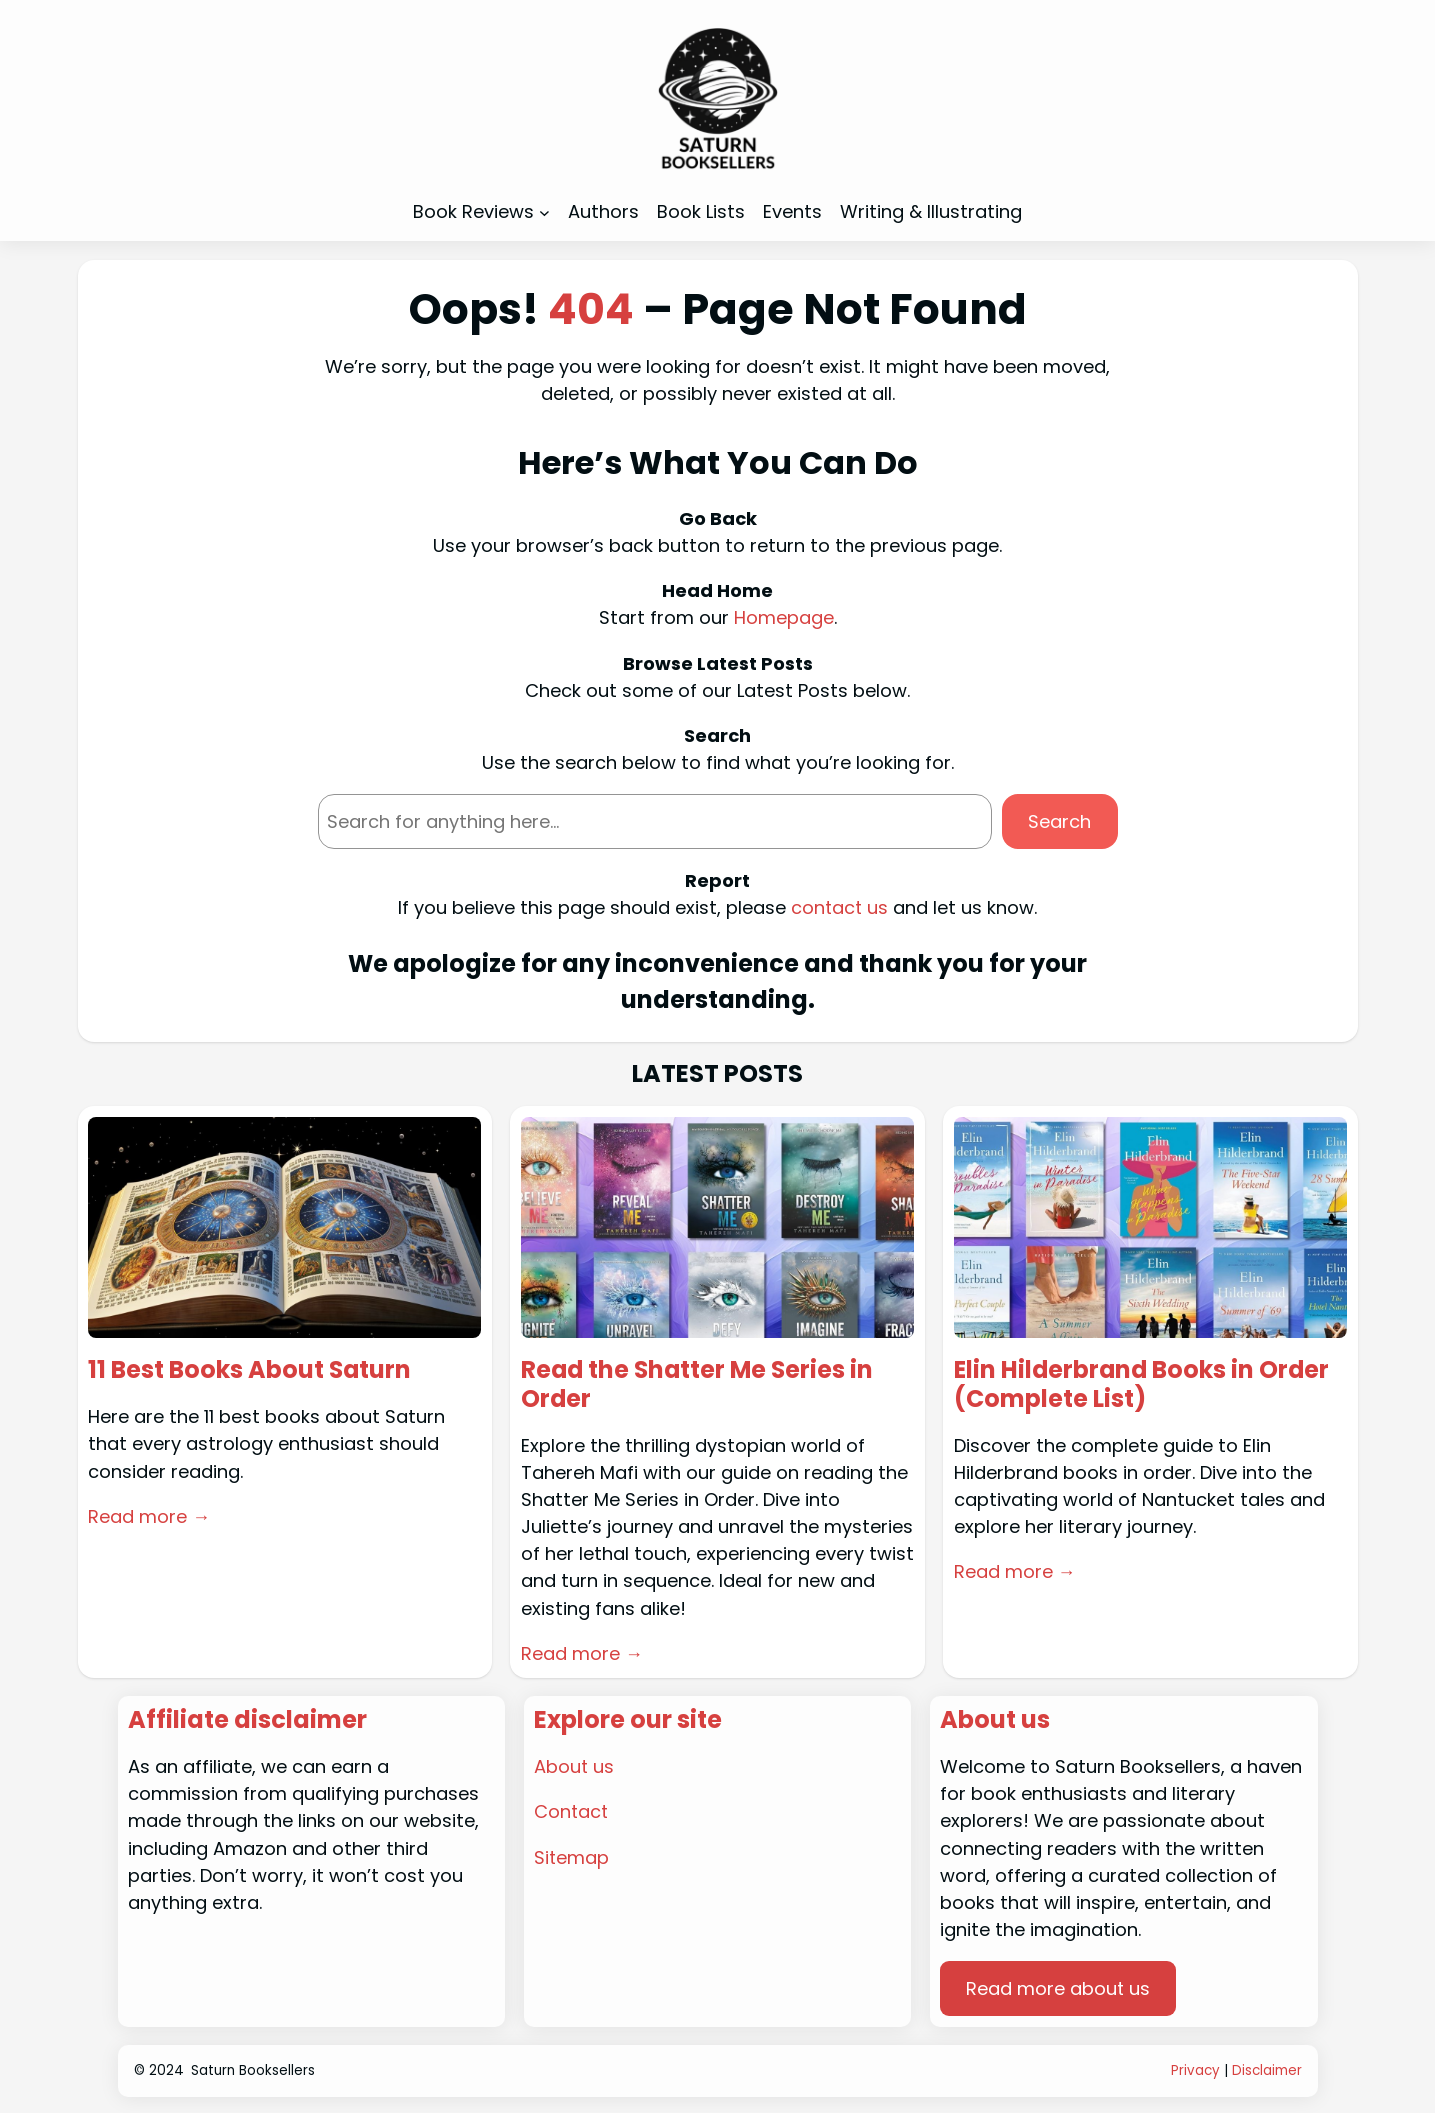  Describe the element at coordinates (572, 1857) in the screenshot. I see `Sitemap` at that location.